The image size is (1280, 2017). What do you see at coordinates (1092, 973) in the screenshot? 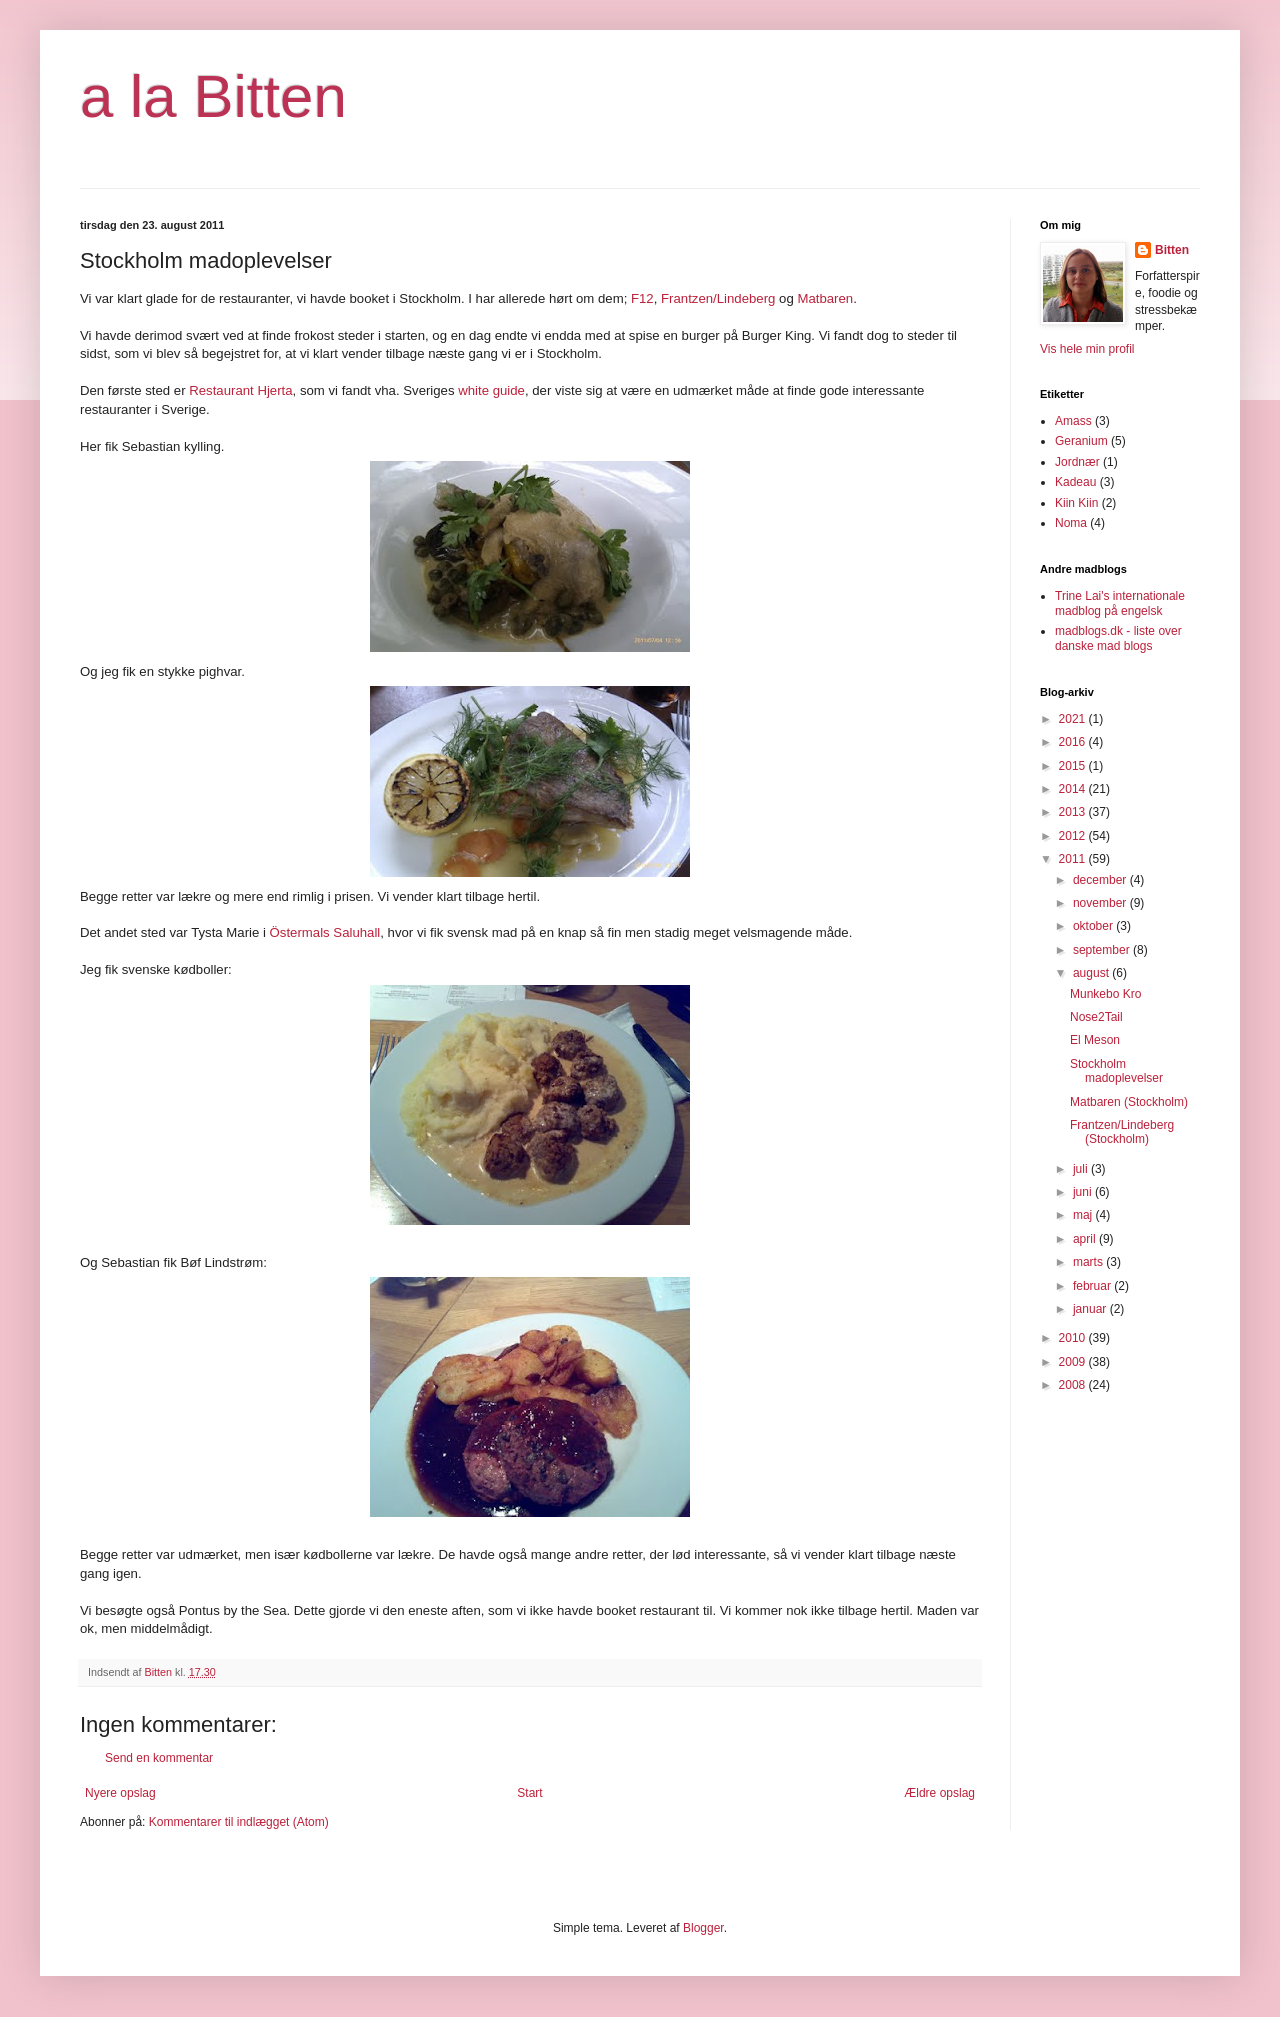
I see `august` at bounding box center [1092, 973].